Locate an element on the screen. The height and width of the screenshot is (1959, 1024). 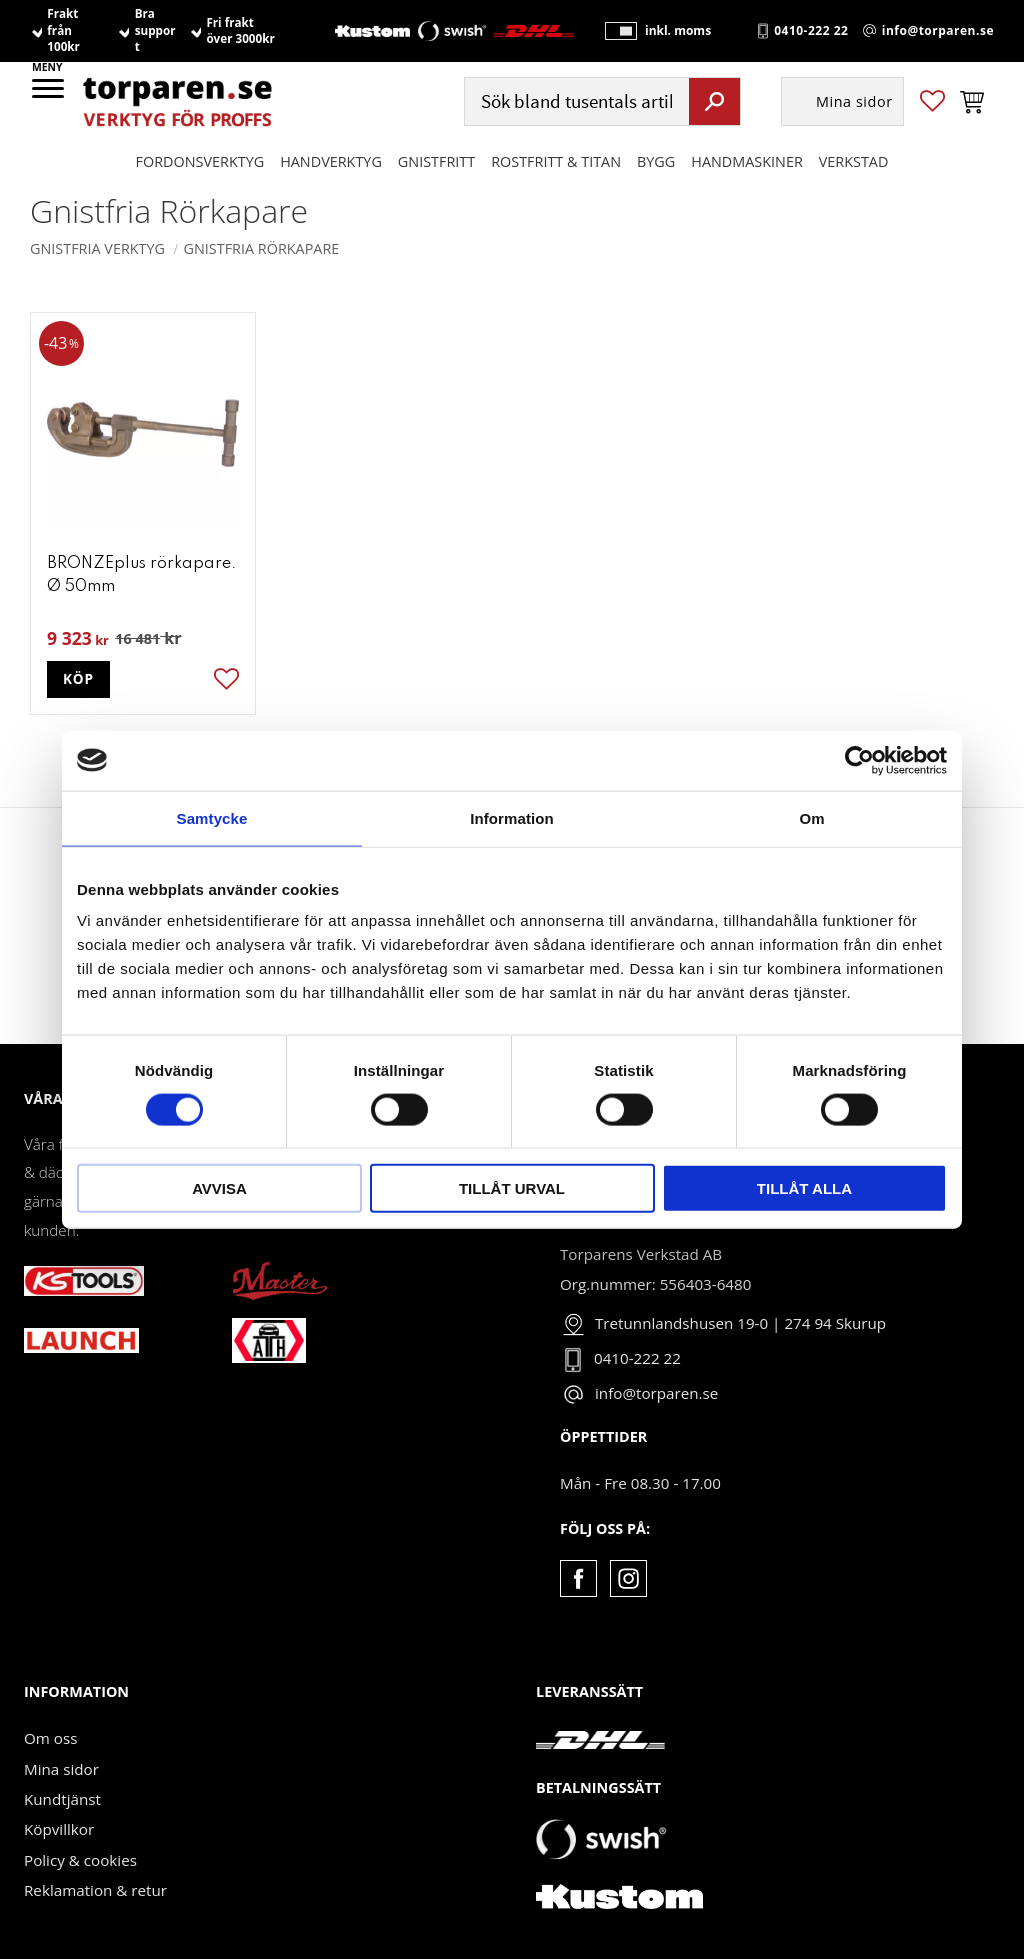
Mina sidor is located at coordinates (61, 1769).